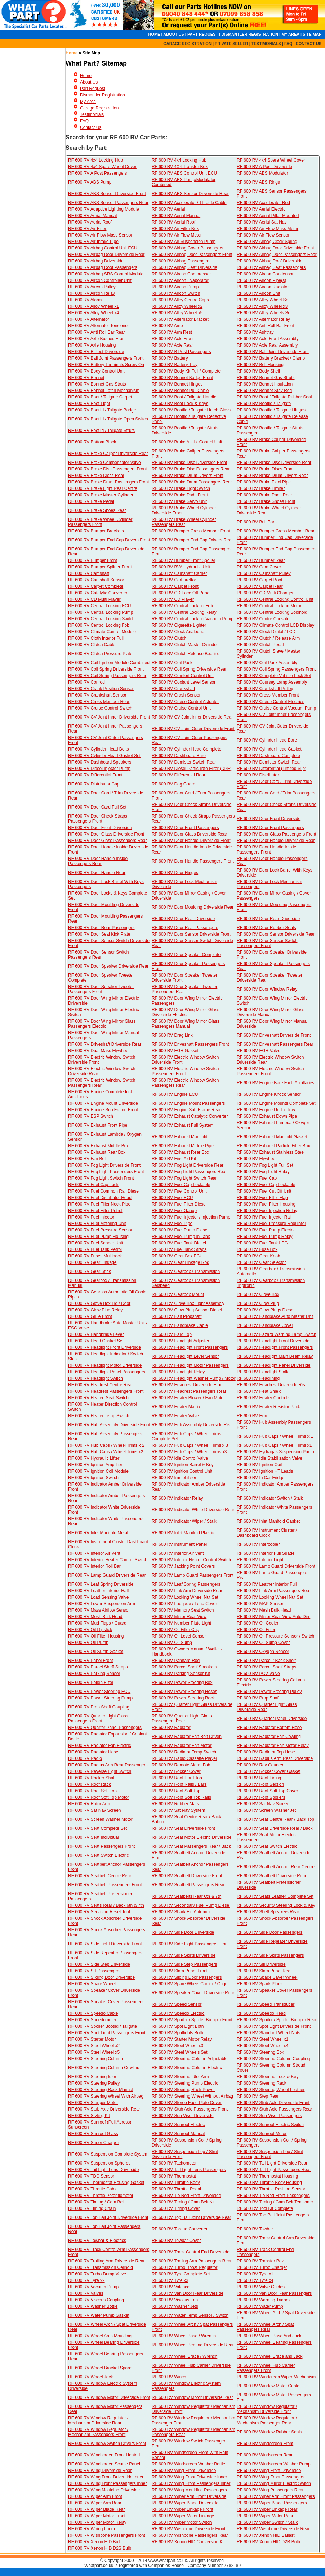 This screenshot has width=325, height=2576. Describe the element at coordinates (180, 2076) in the screenshot. I see `RF 600 RV Steering Idler Arm` at that location.